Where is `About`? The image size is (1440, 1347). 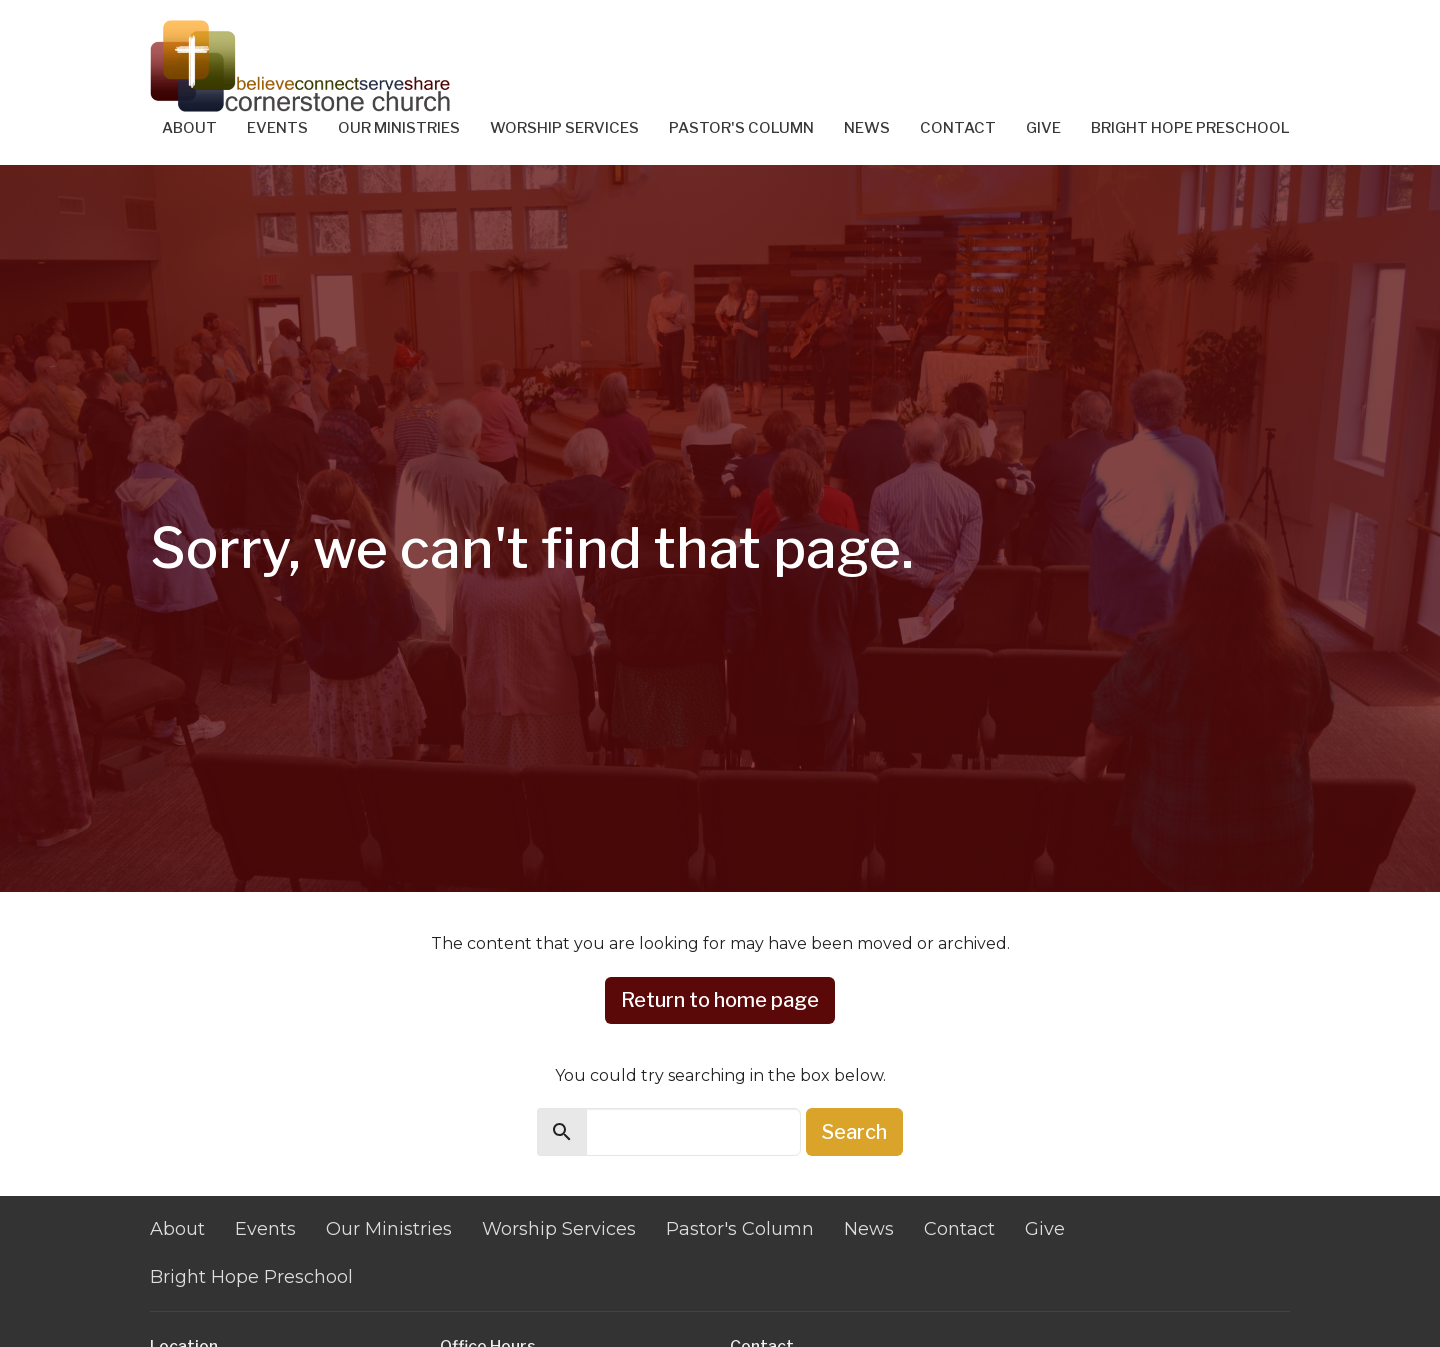 About is located at coordinates (189, 128).